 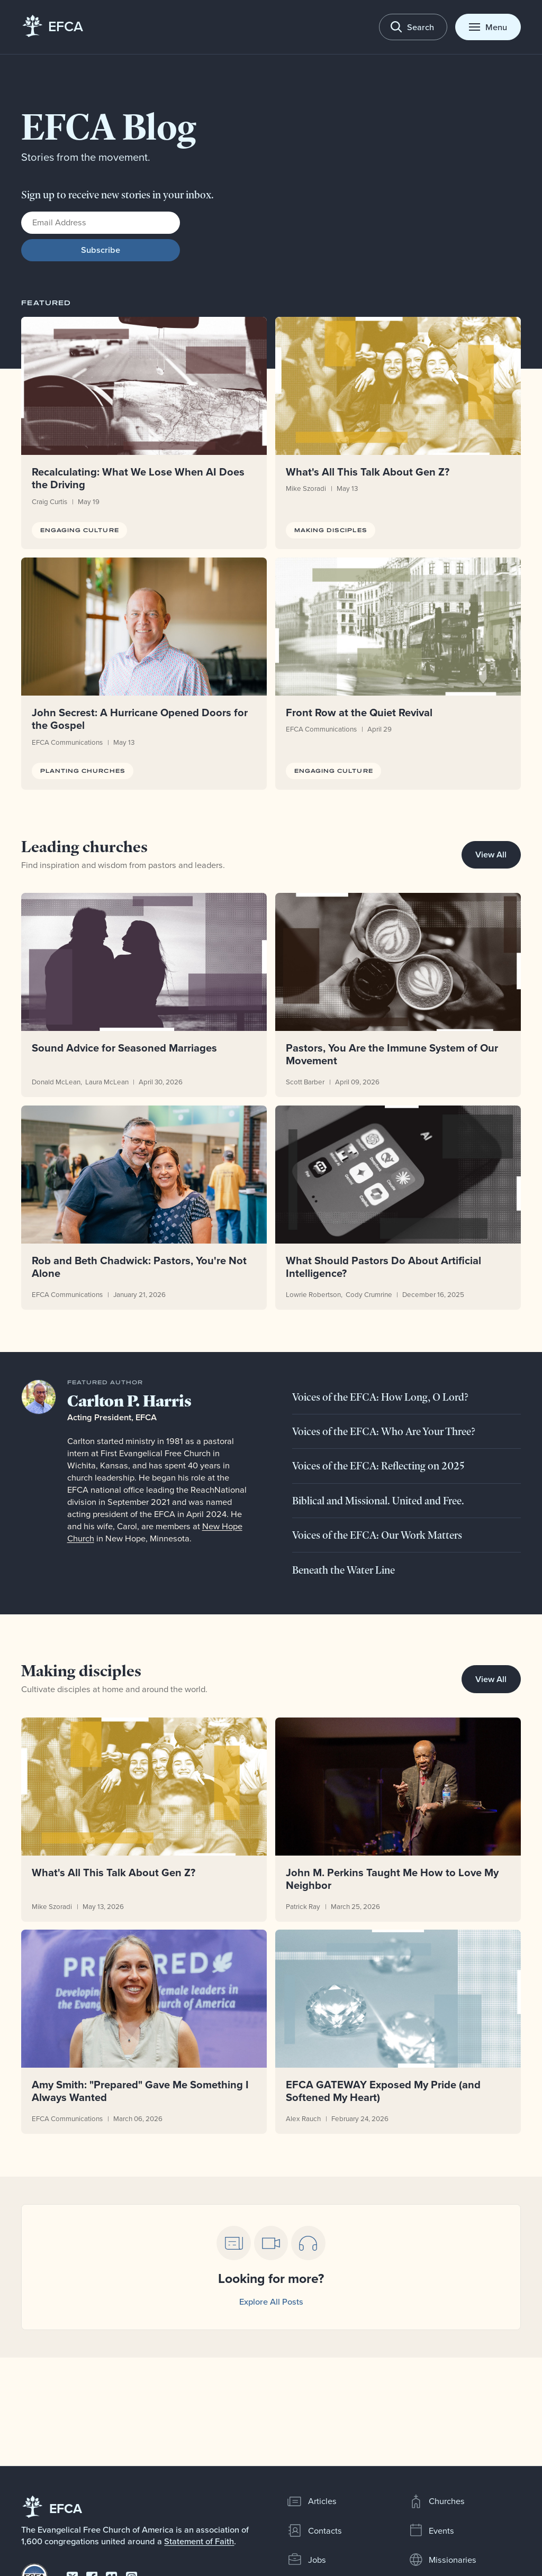 What do you see at coordinates (125, 1047) in the screenshot?
I see `Sound Advice for Seasoned Marriages` at bounding box center [125, 1047].